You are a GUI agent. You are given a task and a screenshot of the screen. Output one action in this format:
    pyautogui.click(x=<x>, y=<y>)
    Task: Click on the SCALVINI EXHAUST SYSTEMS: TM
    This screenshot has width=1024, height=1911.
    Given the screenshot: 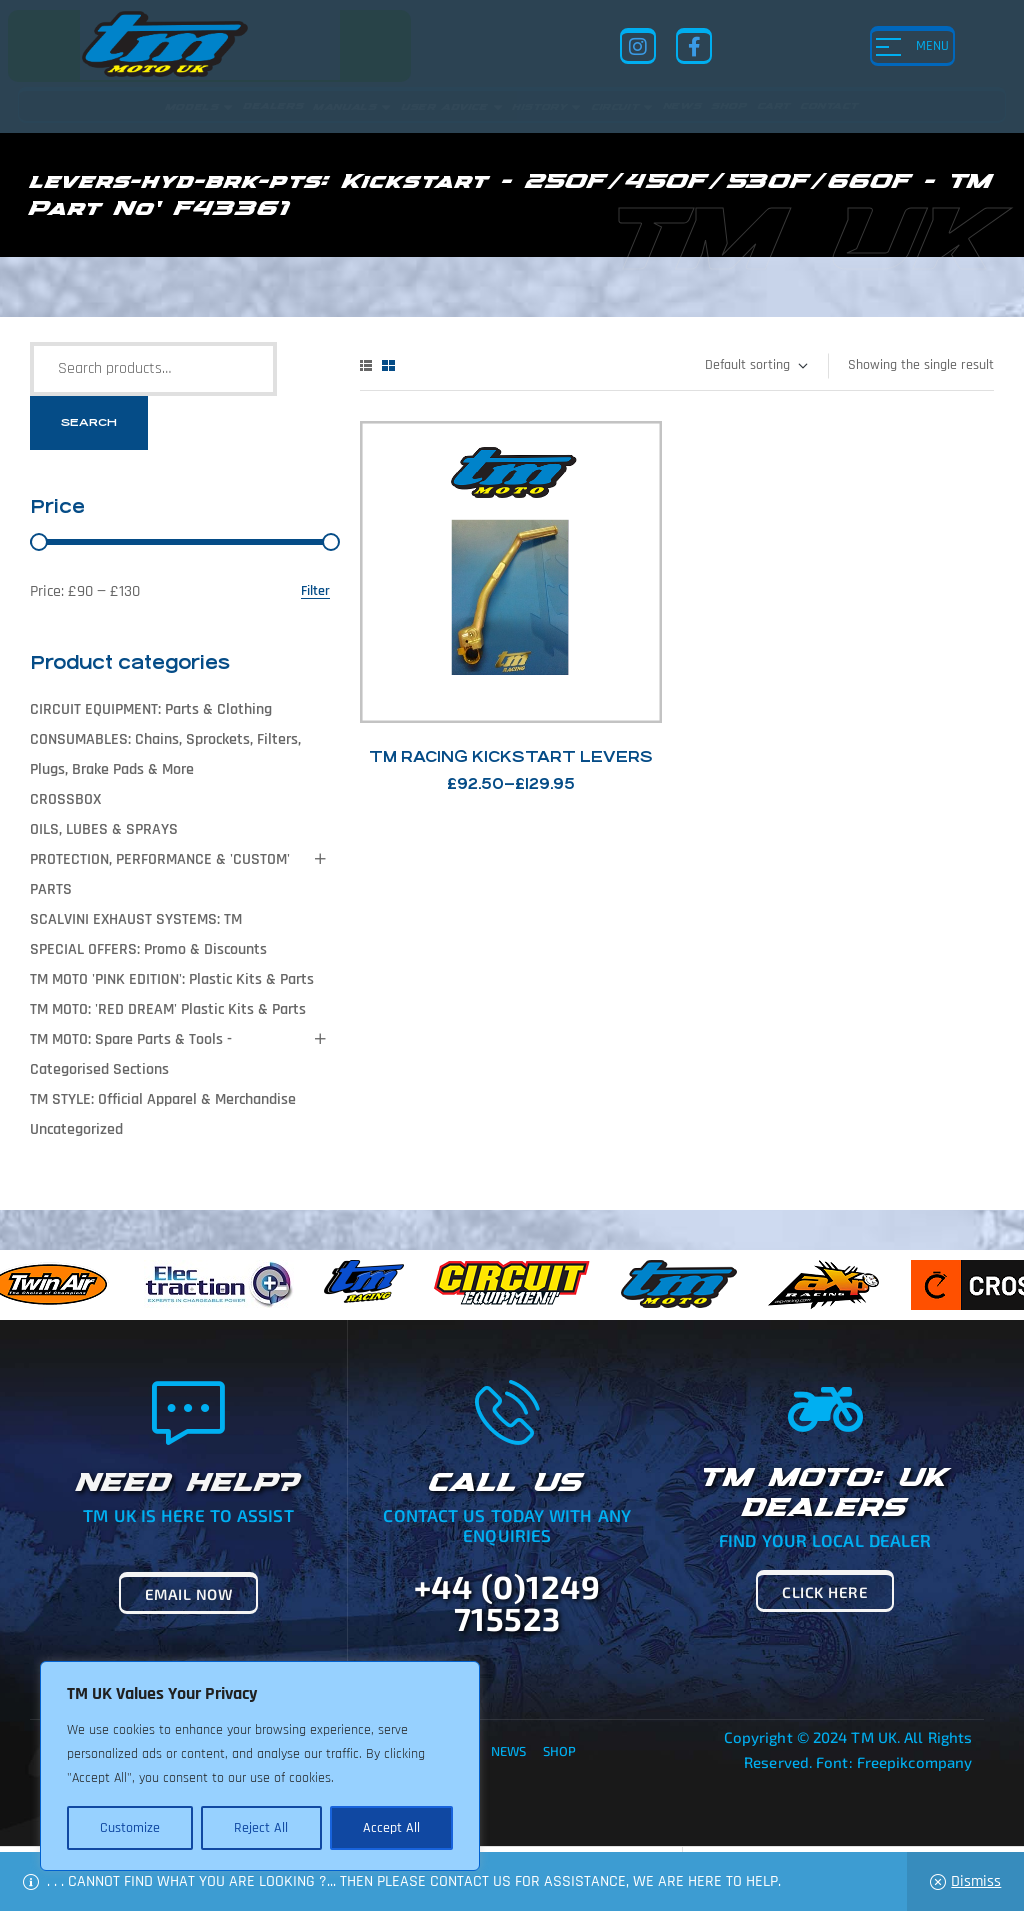 What is the action you would take?
    pyautogui.click(x=136, y=919)
    